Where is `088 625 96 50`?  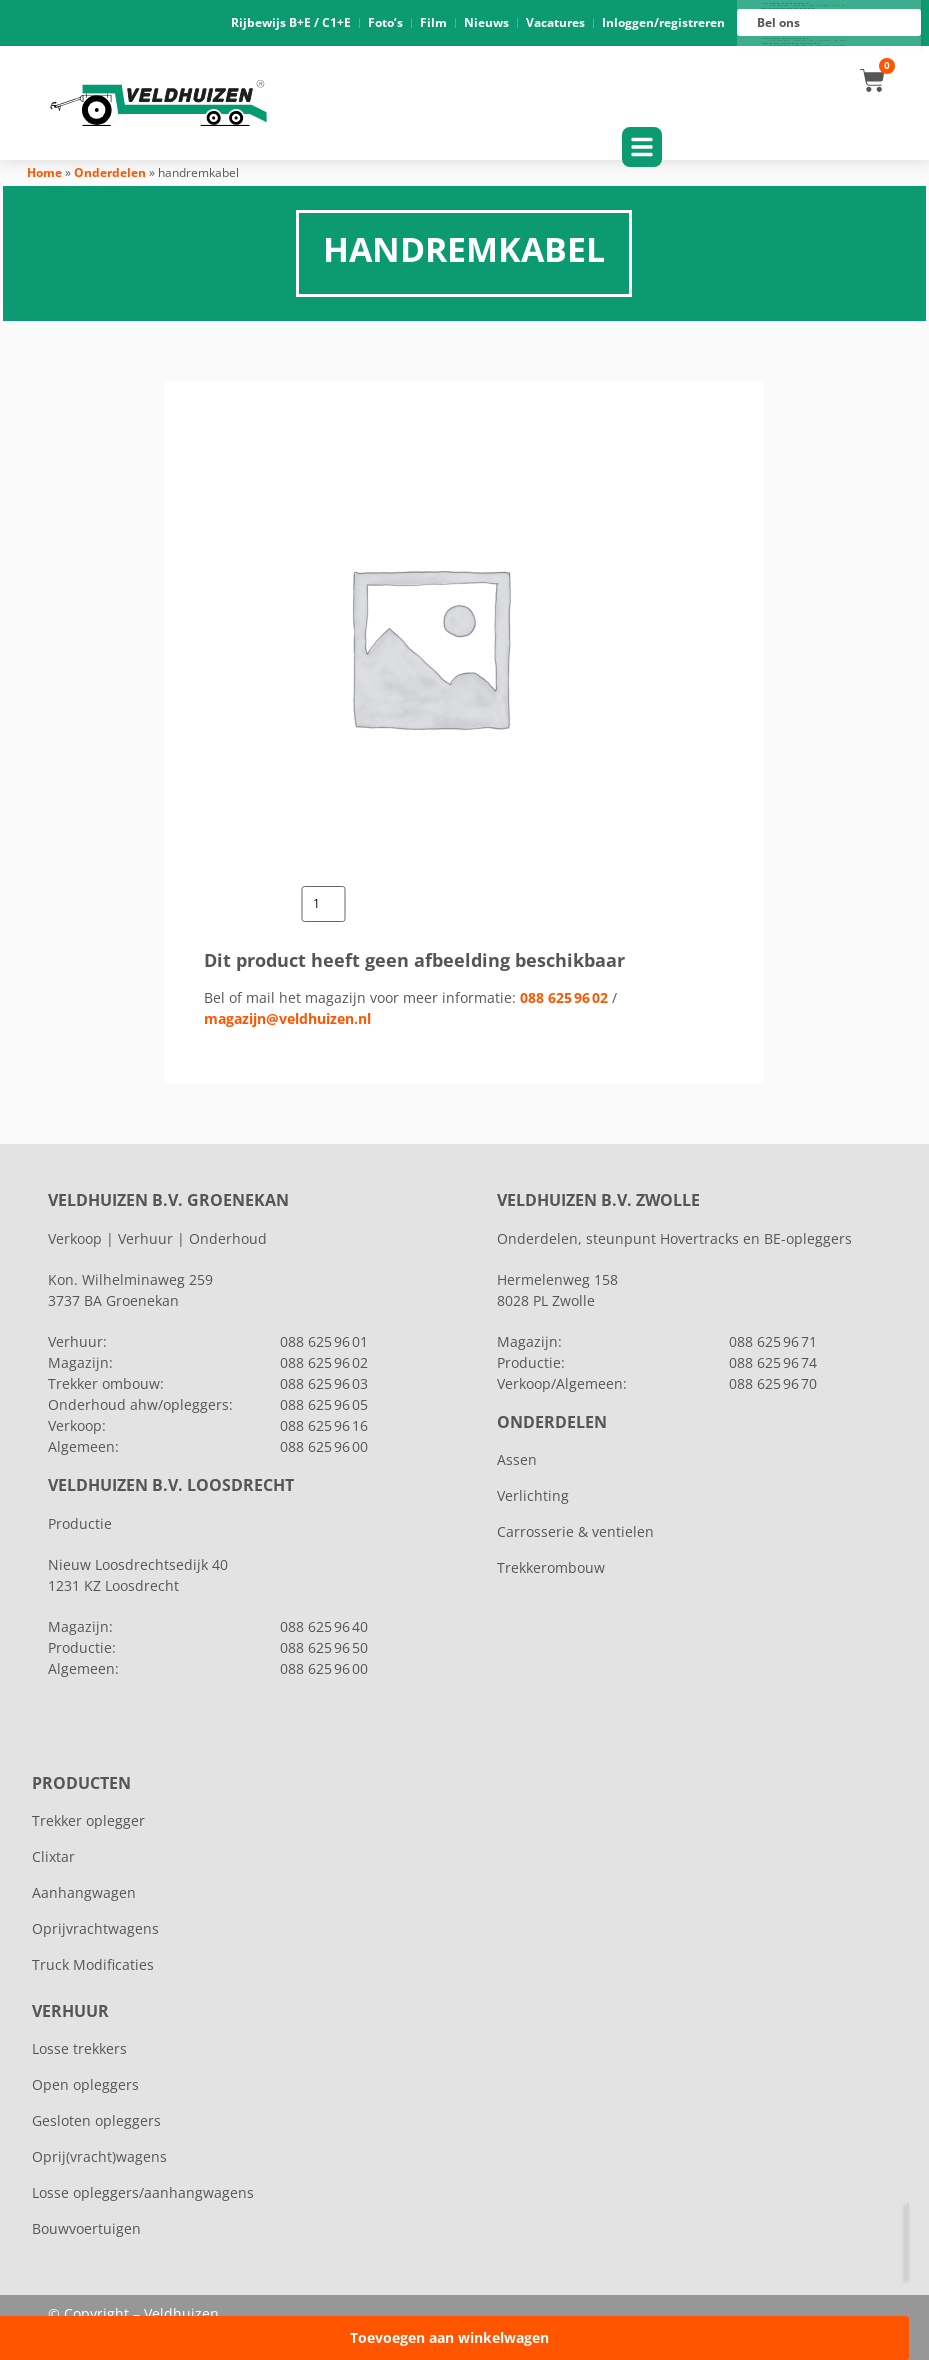
088 625 96 50 is located at coordinates (324, 1647).